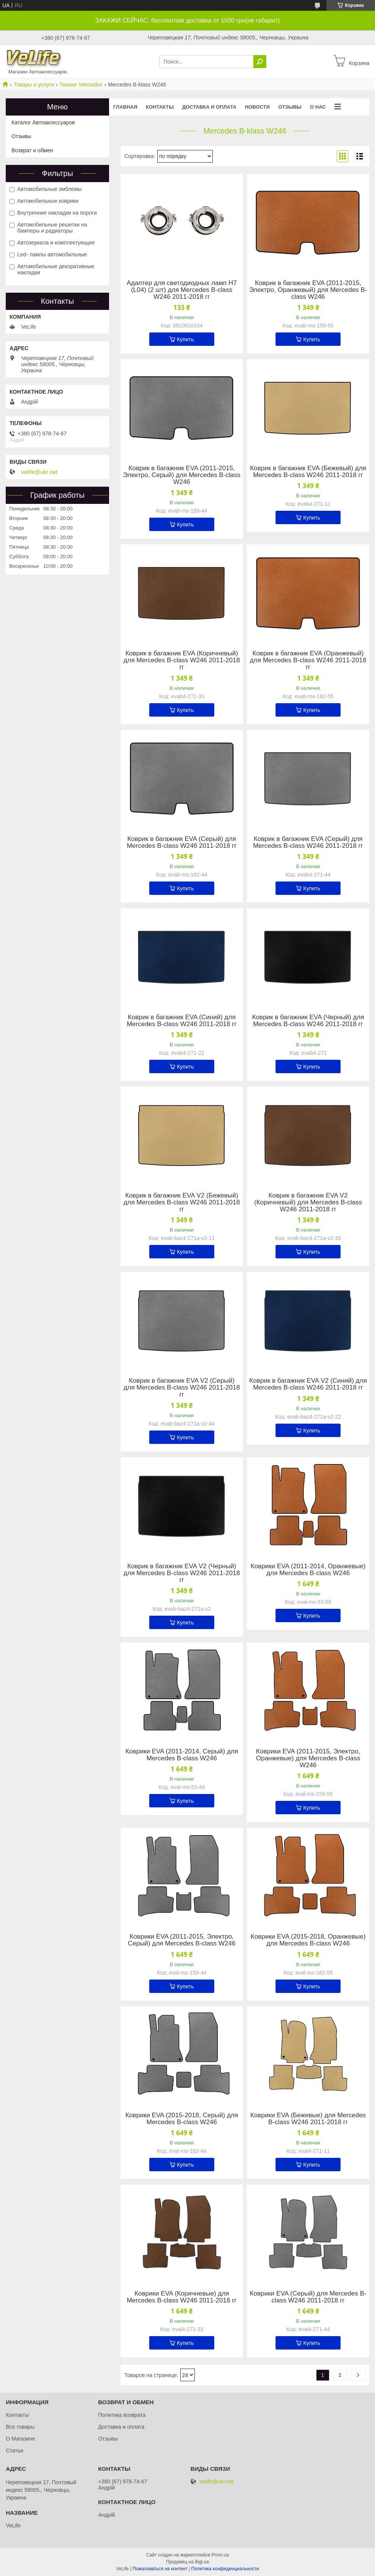 Image resolution: width=375 pixels, height=2576 pixels. What do you see at coordinates (181, 1021) in the screenshot?
I see `Коврик в багажник EVA (Синий) для Mercedes B-class W246 2011-2018 гг` at bounding box center [181, 1021].